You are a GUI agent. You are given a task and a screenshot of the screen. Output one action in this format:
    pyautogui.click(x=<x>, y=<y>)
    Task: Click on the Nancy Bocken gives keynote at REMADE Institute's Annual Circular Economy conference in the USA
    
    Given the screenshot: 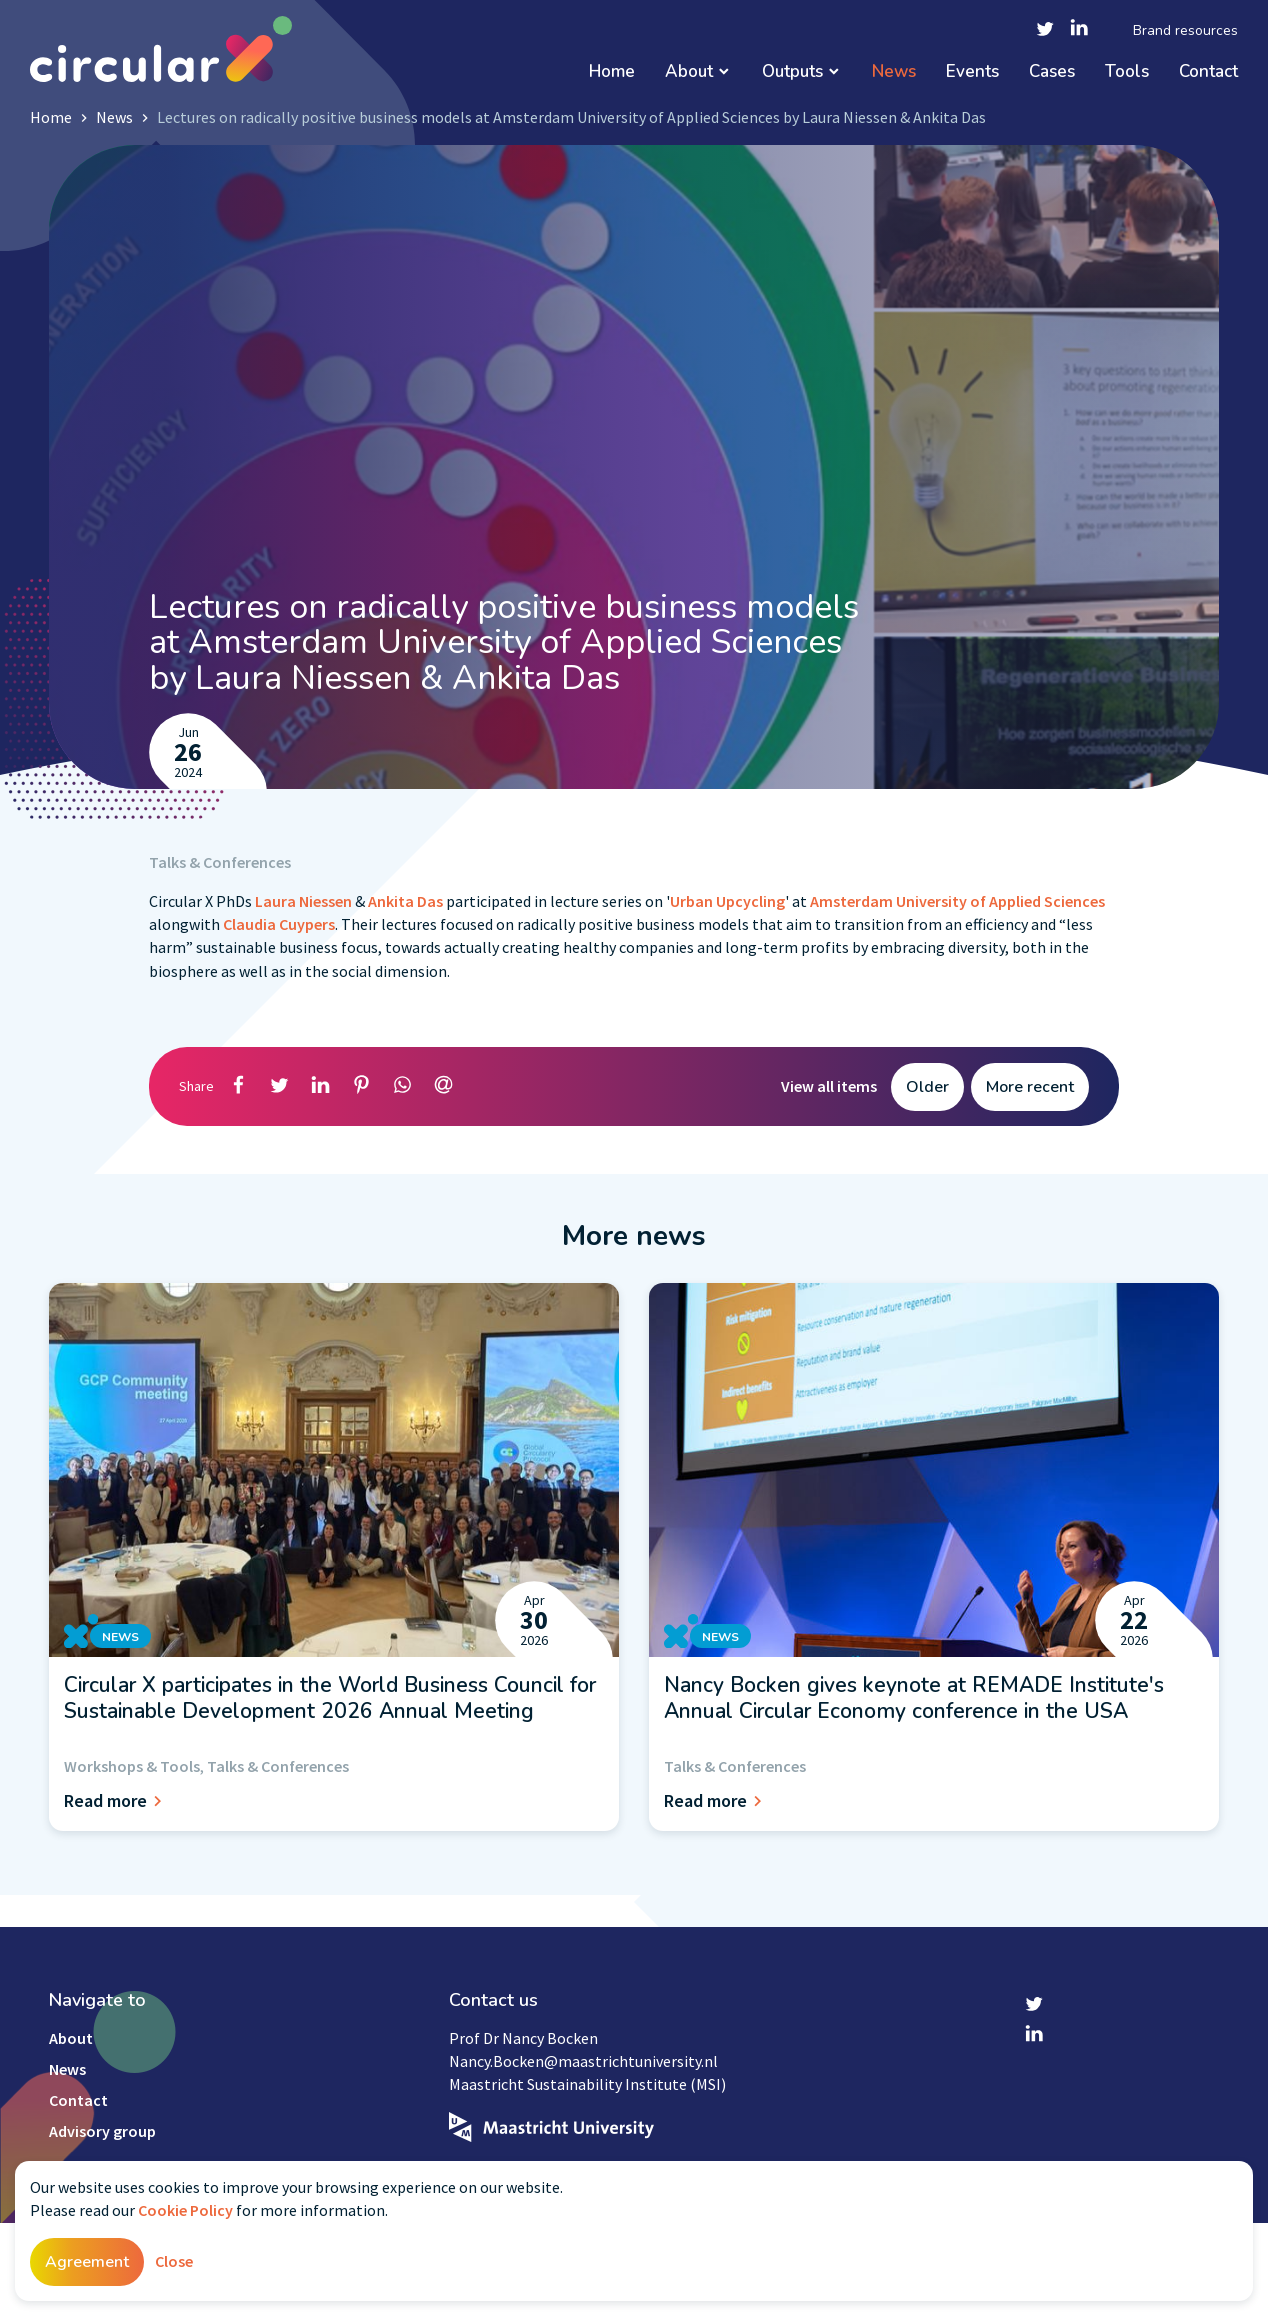 What is the action you would take?
    pyautogui.click(x=914, y=1698)
    